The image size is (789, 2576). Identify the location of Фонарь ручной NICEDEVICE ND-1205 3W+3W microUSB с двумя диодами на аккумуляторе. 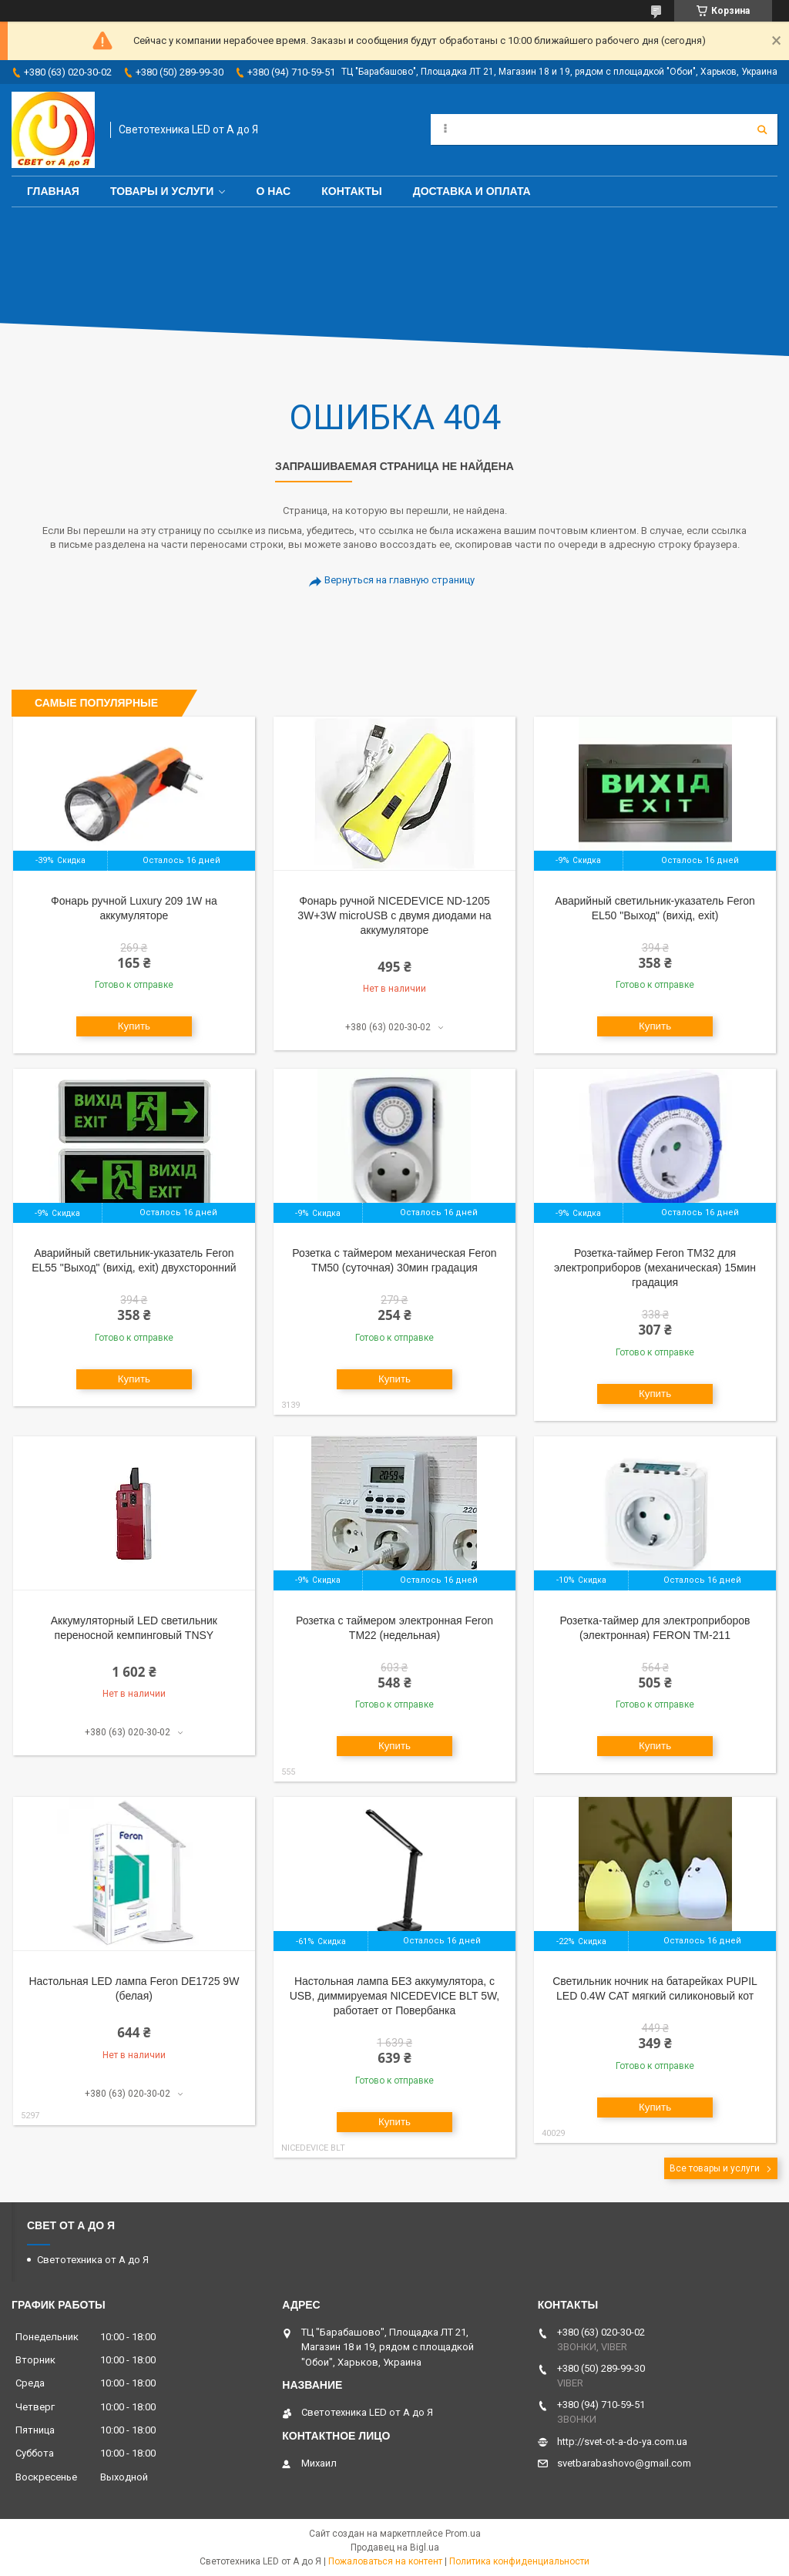
(394, 915).